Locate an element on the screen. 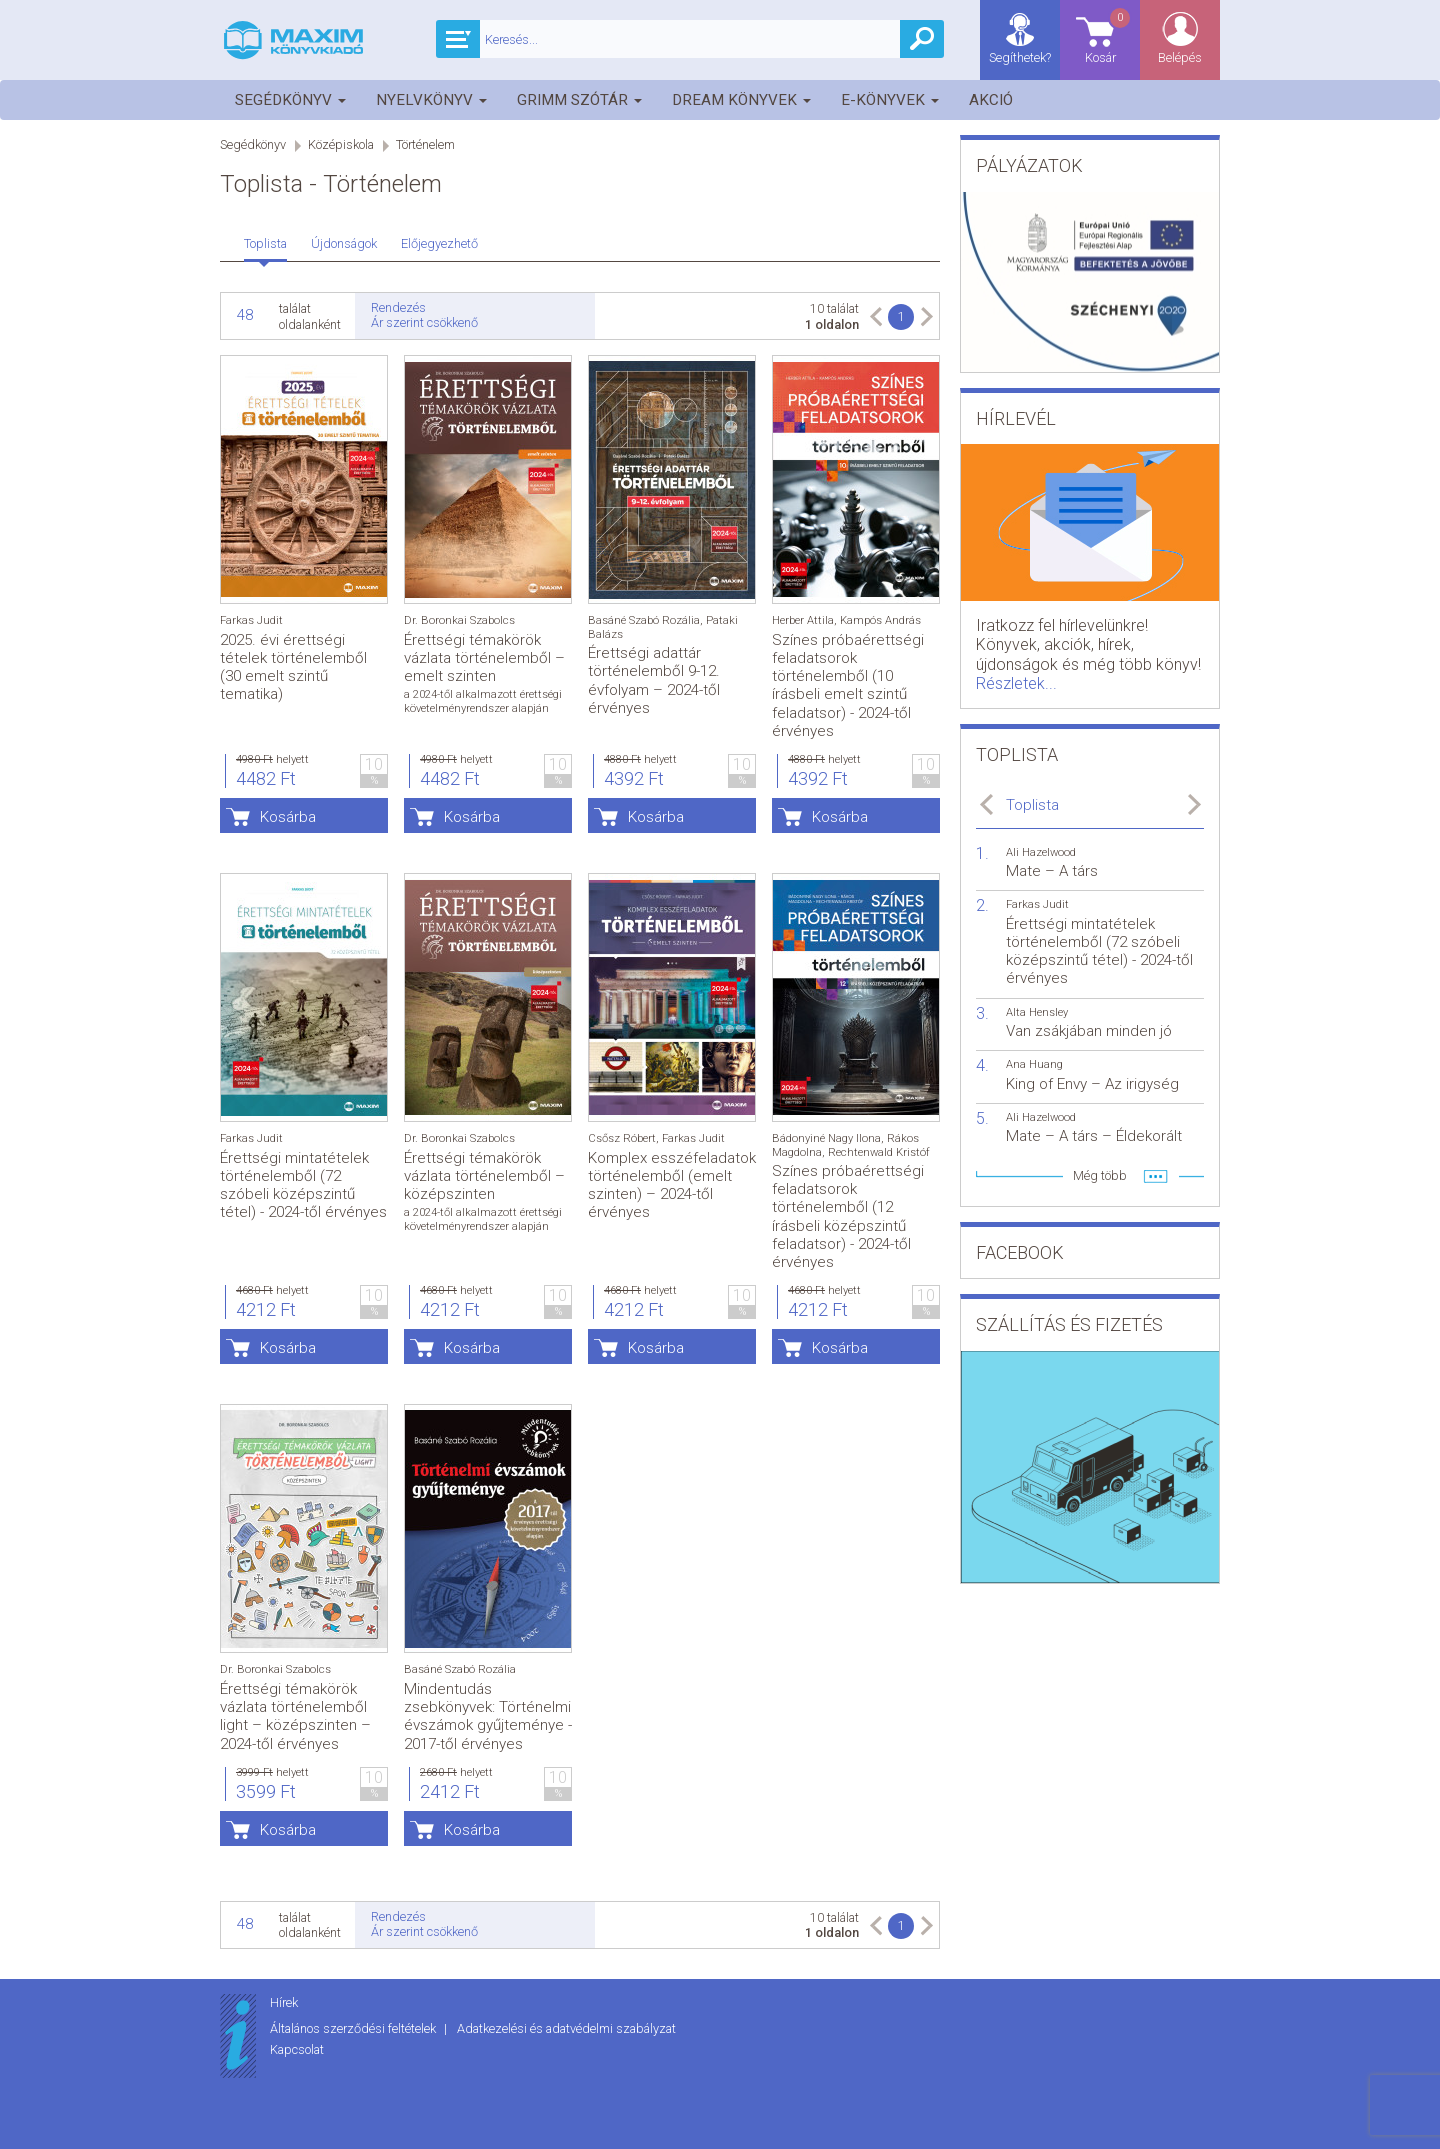 The image size is (1440, 2149). Általános szerződési feltételek is located at coordinates (354, 2028).